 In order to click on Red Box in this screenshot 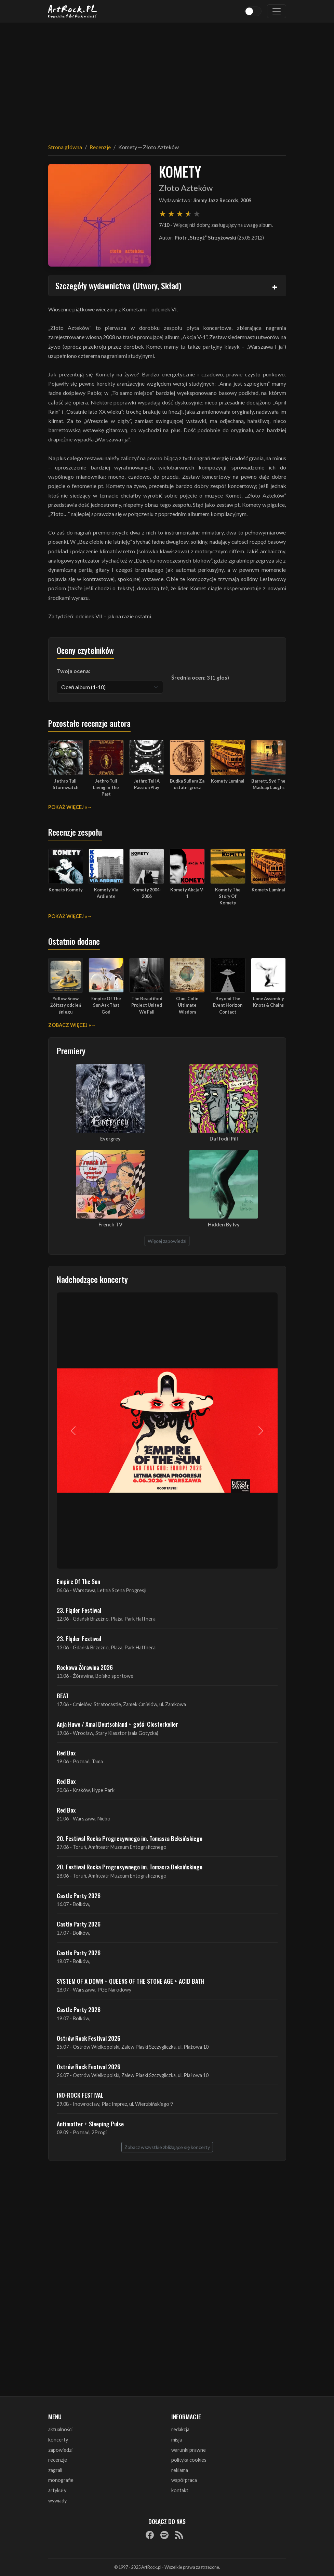, I will do `click(66, 1752)`.